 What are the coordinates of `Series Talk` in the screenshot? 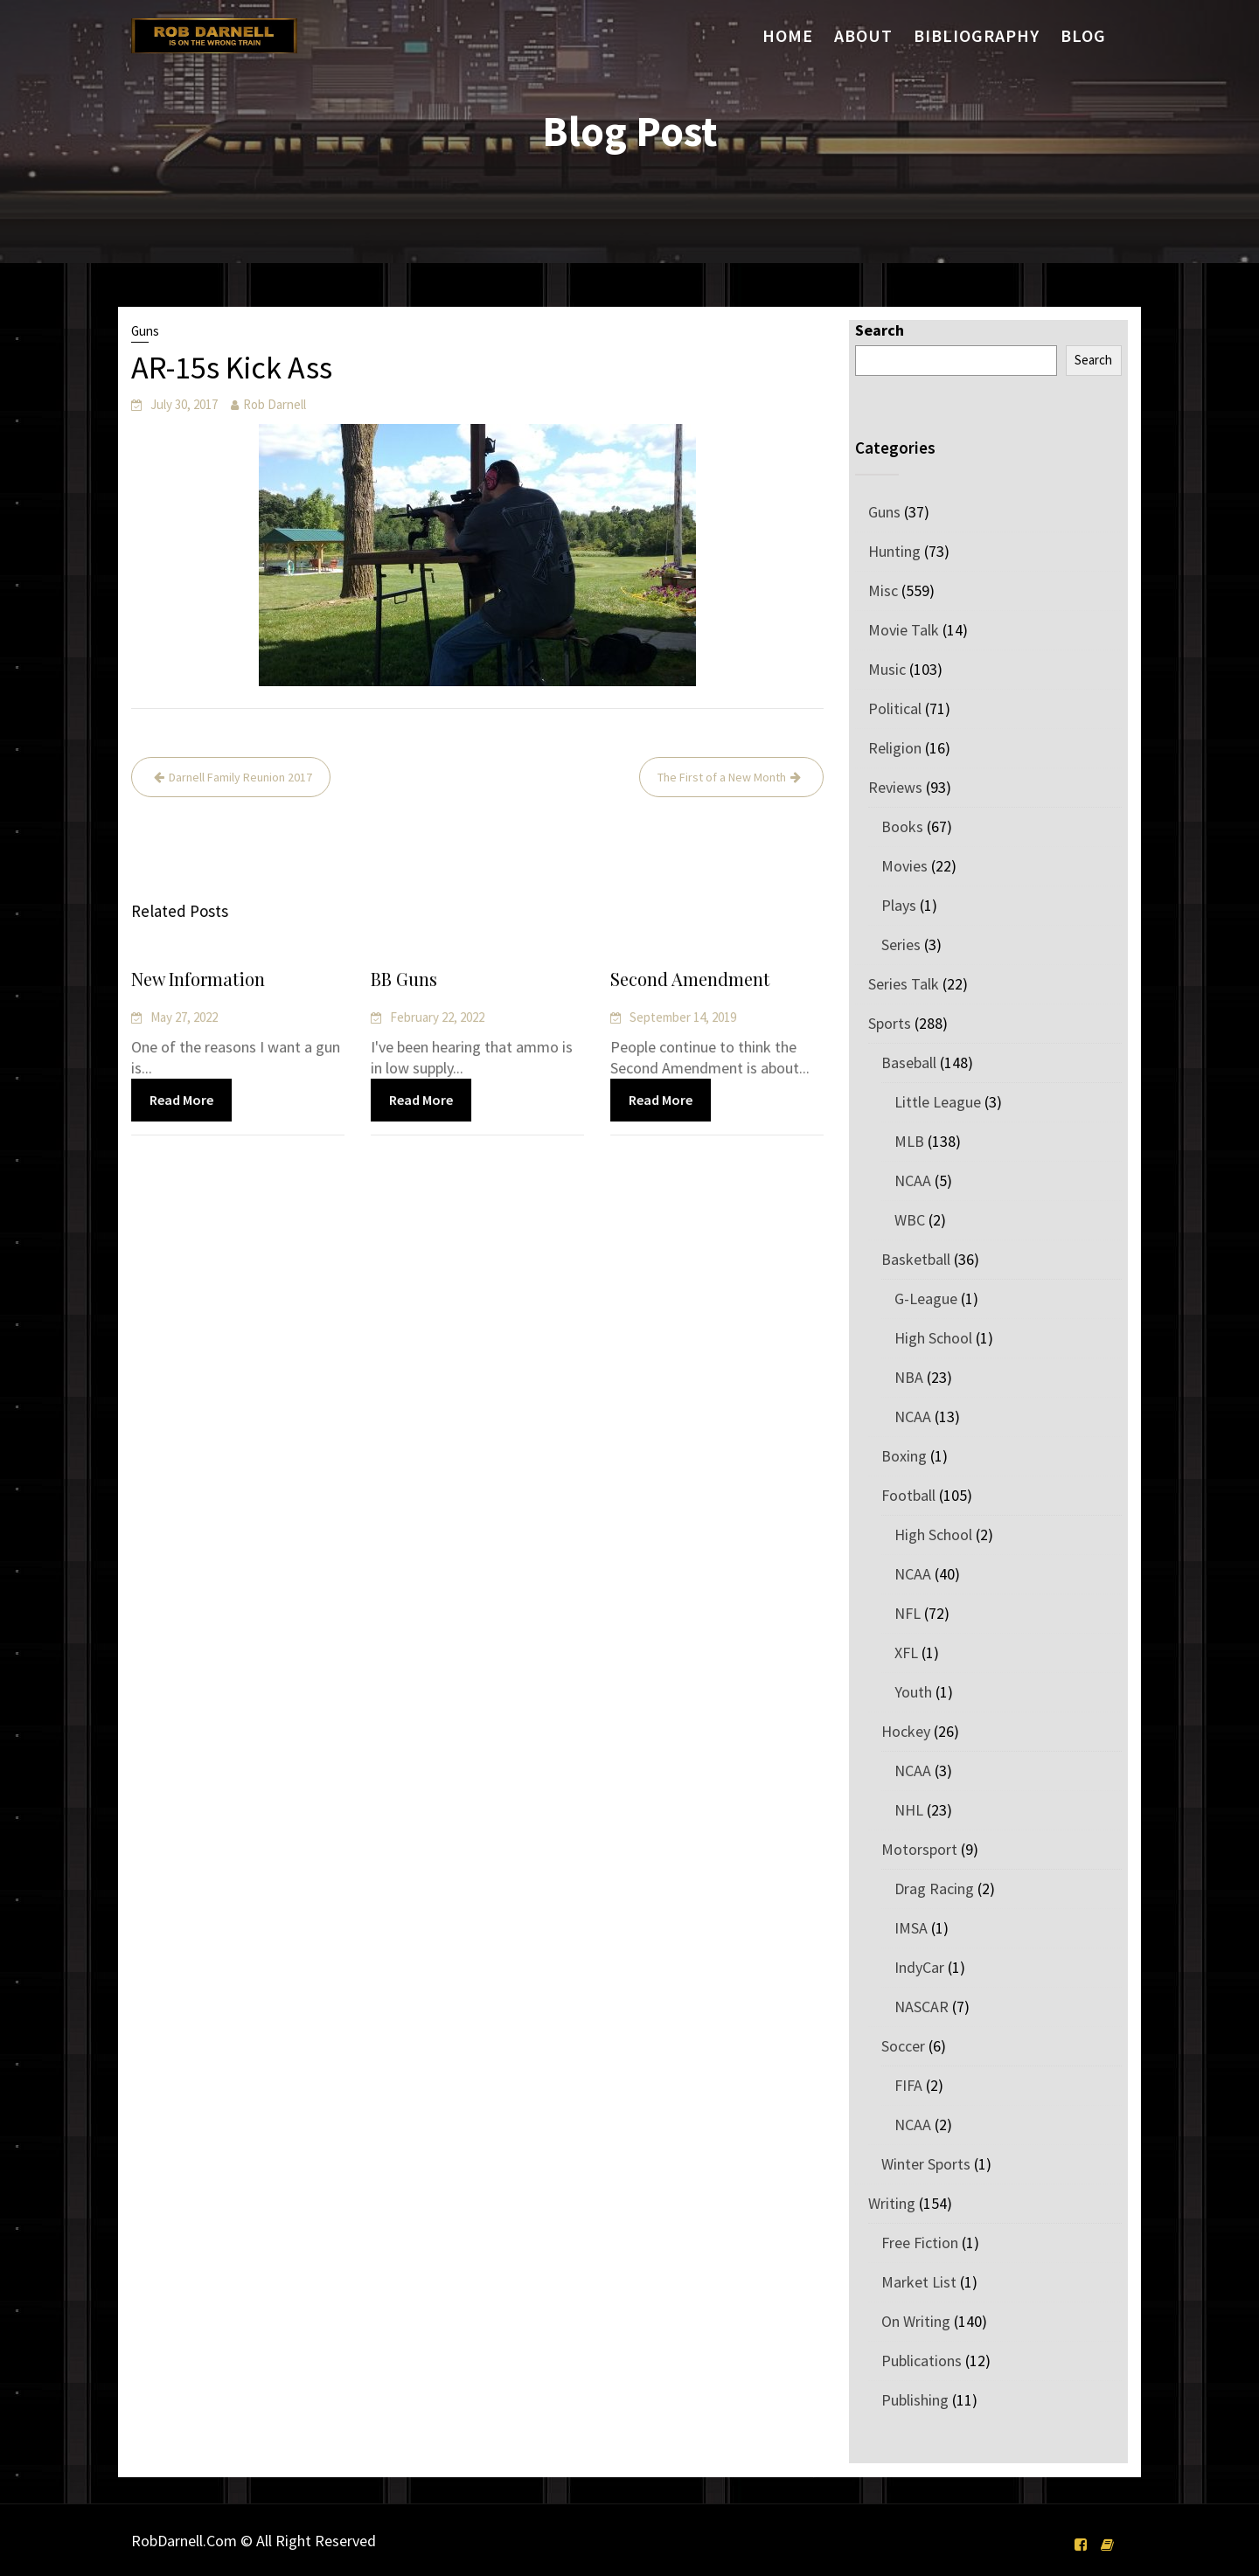 It's located at (903, 984).